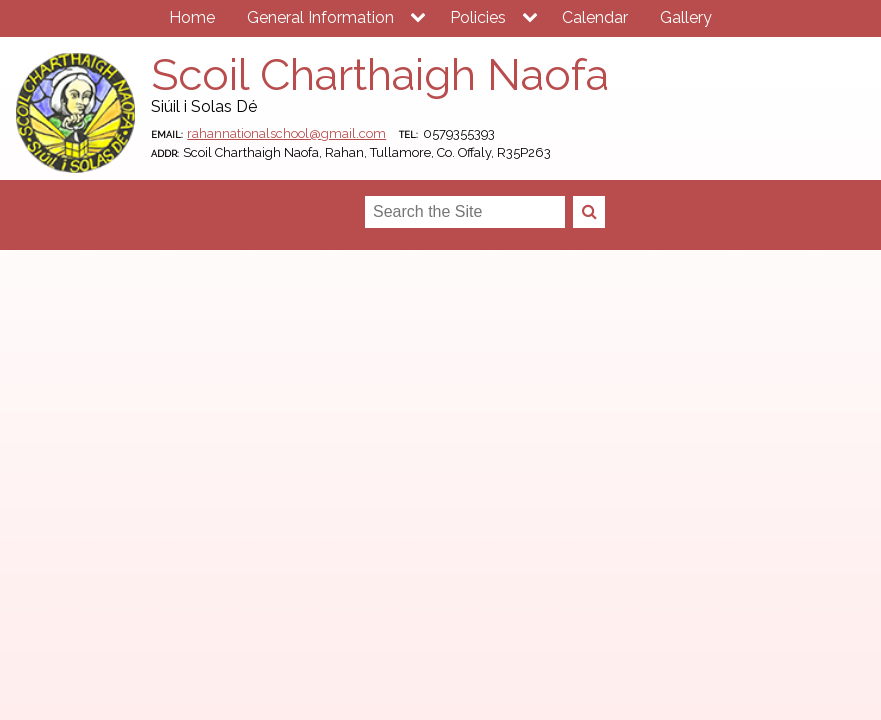 This screenshot has height=720, width=881. Describe the element at coordinates (286, 133) in the screenshot. I see `rahannationalschool@gmail.com` at that location.